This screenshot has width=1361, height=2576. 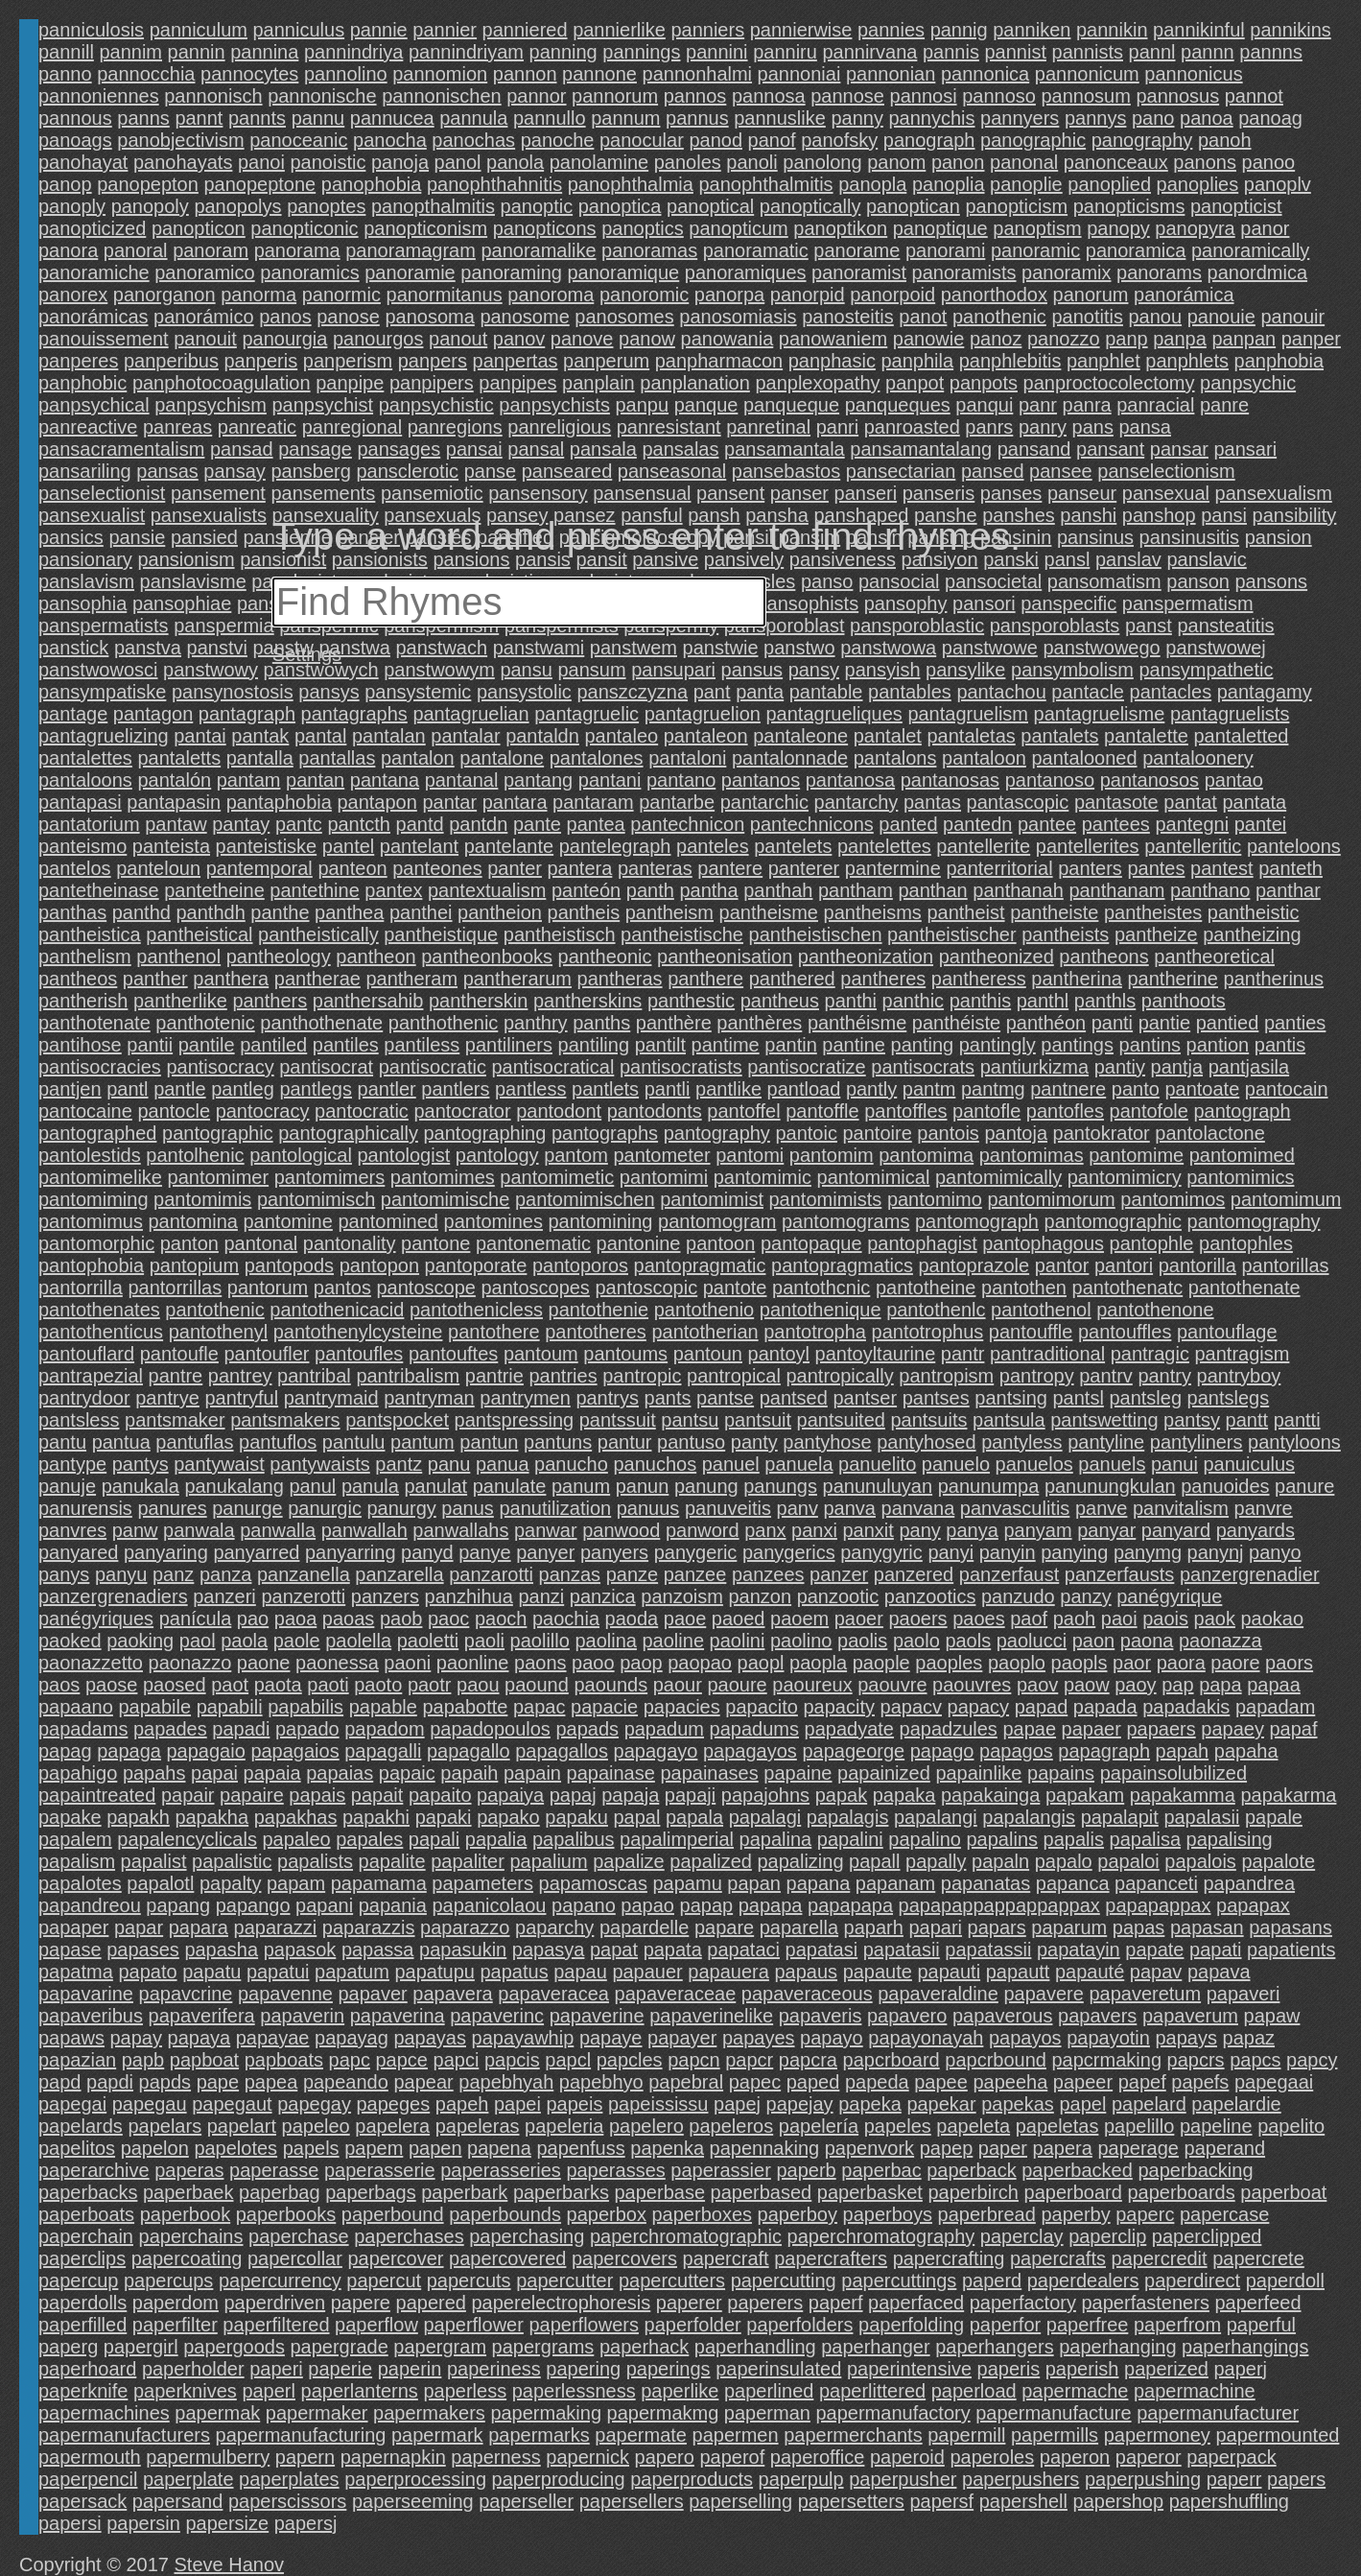 I want to click on panopoly, so click(x=150, y=206).